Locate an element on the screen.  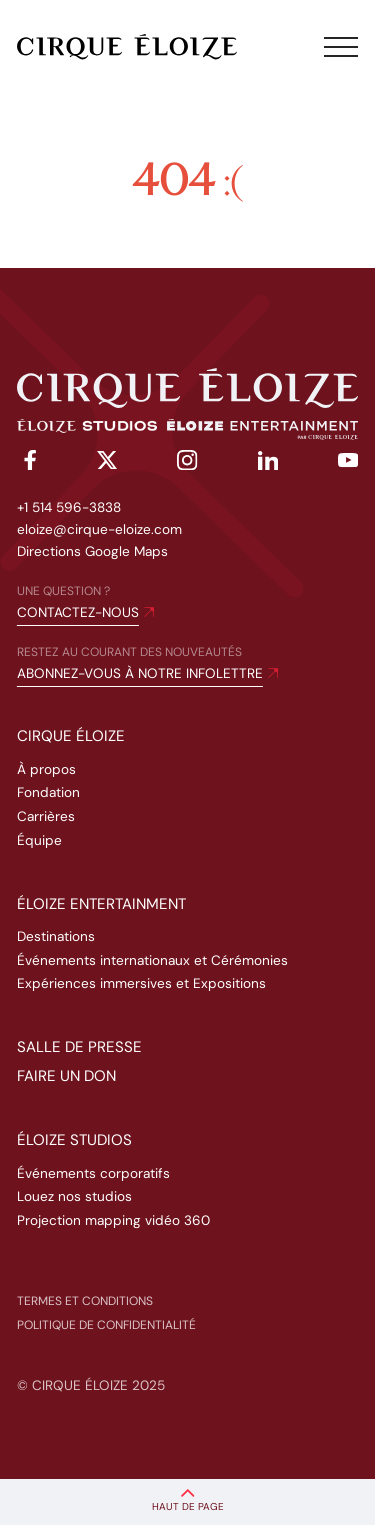
Directions Google Maps is located at coordinates (92, 551).